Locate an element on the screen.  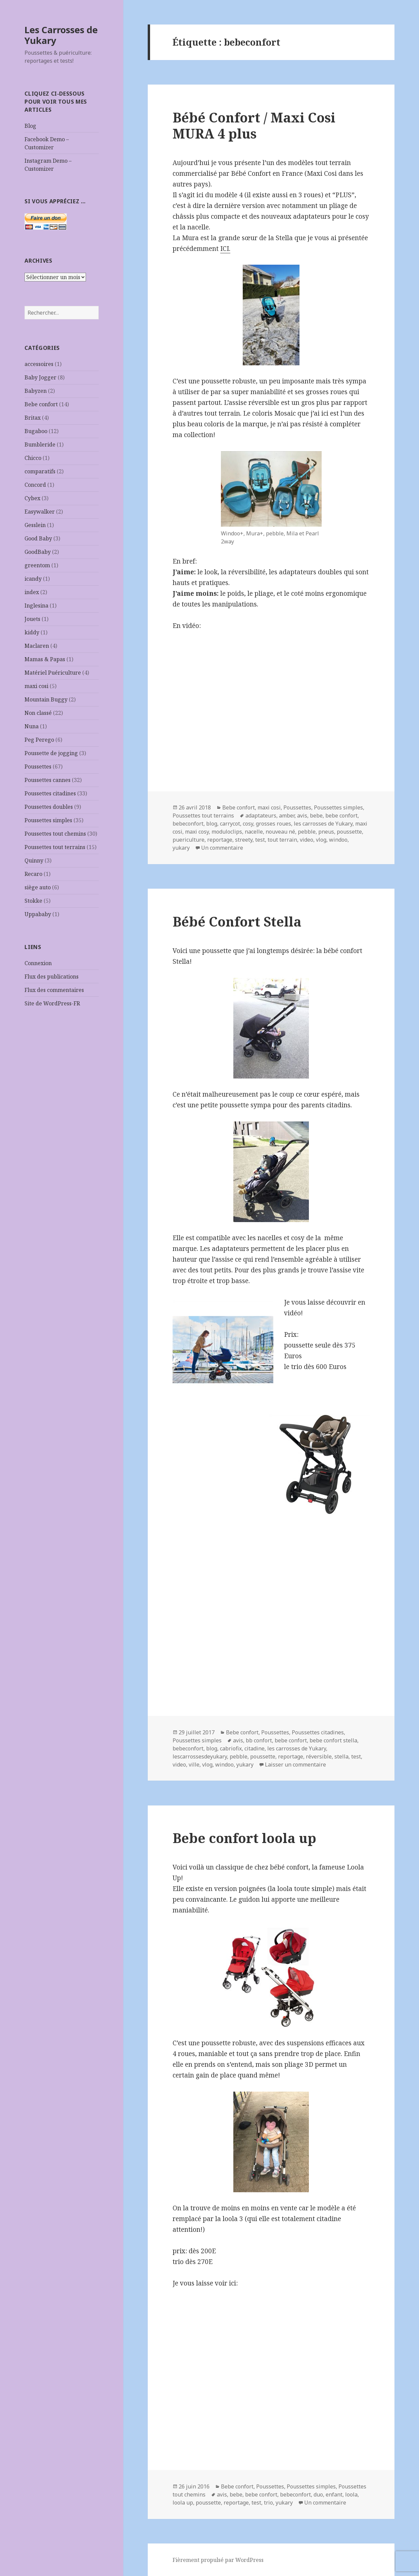
citadine is located at coordinates (254, 1748).